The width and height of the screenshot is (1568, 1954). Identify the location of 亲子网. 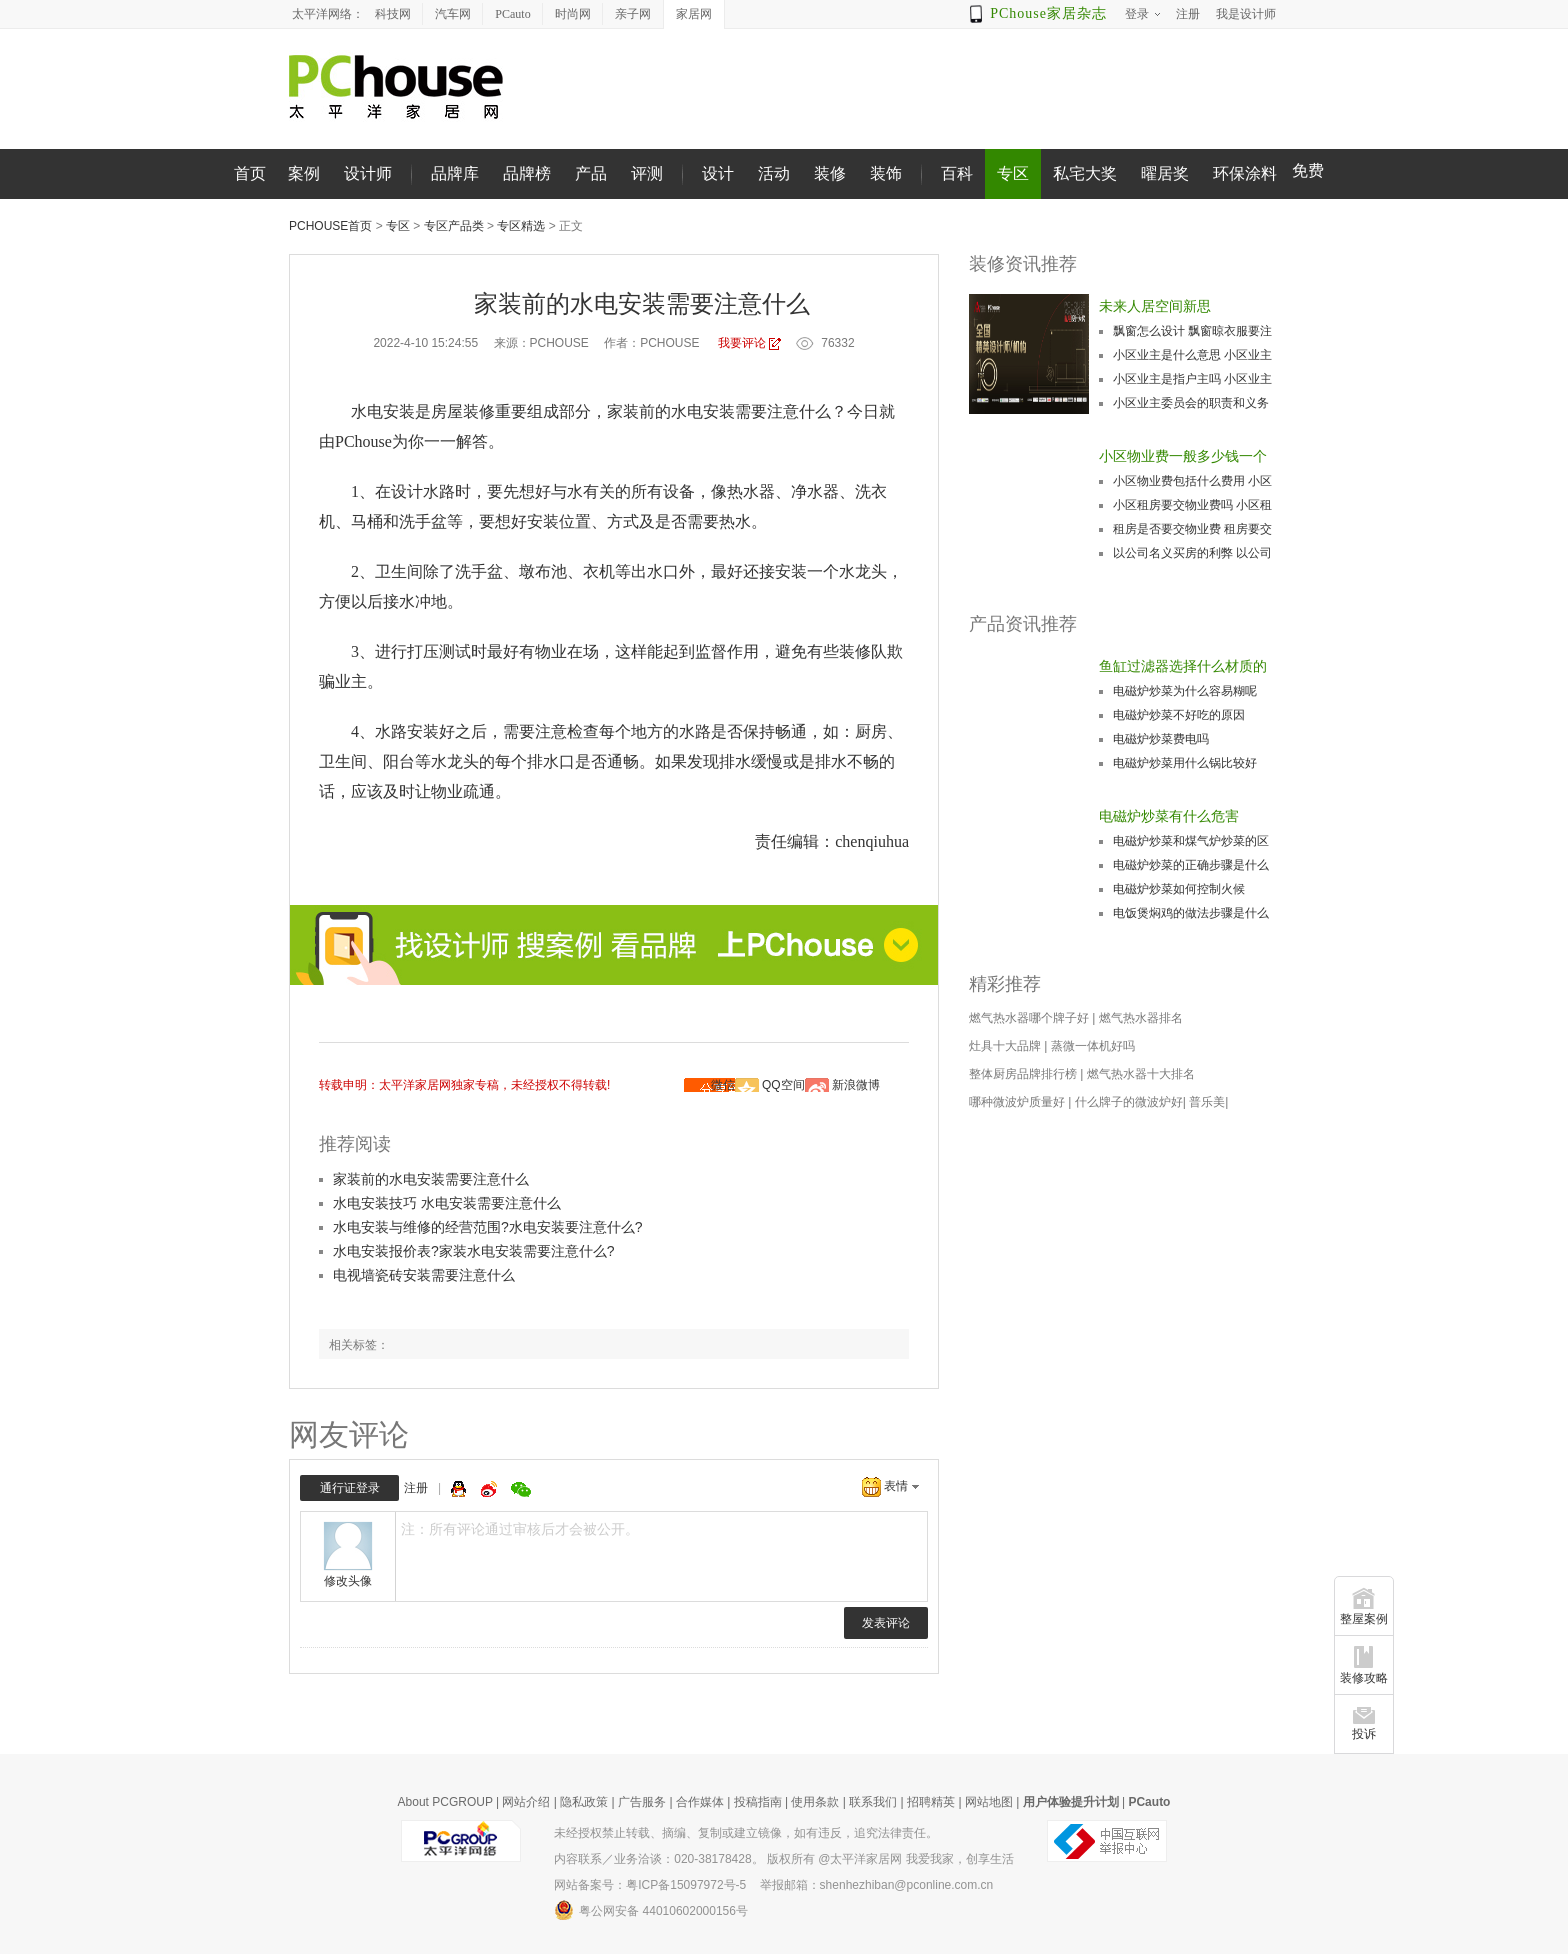
(633, 14).